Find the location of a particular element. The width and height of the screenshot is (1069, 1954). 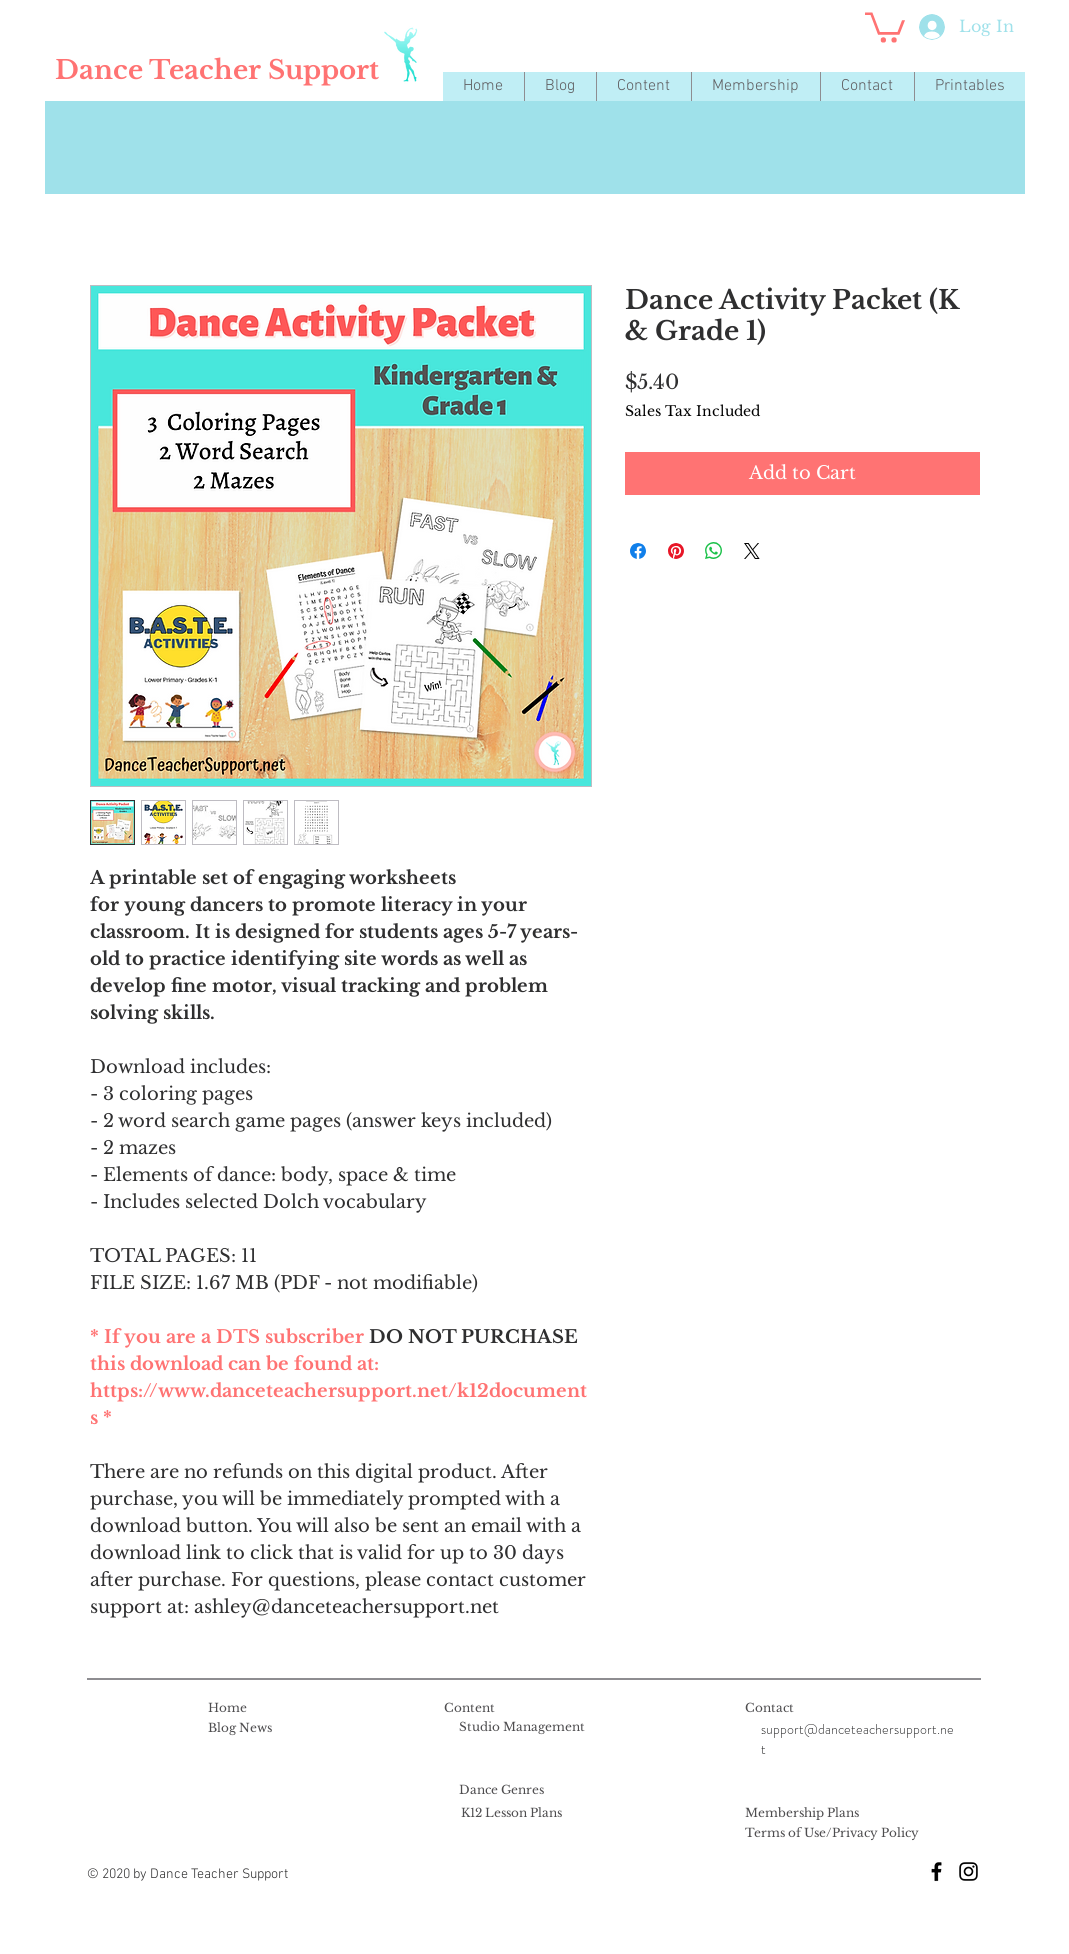

[Studio Management] is located at coordinates (522, 1728).